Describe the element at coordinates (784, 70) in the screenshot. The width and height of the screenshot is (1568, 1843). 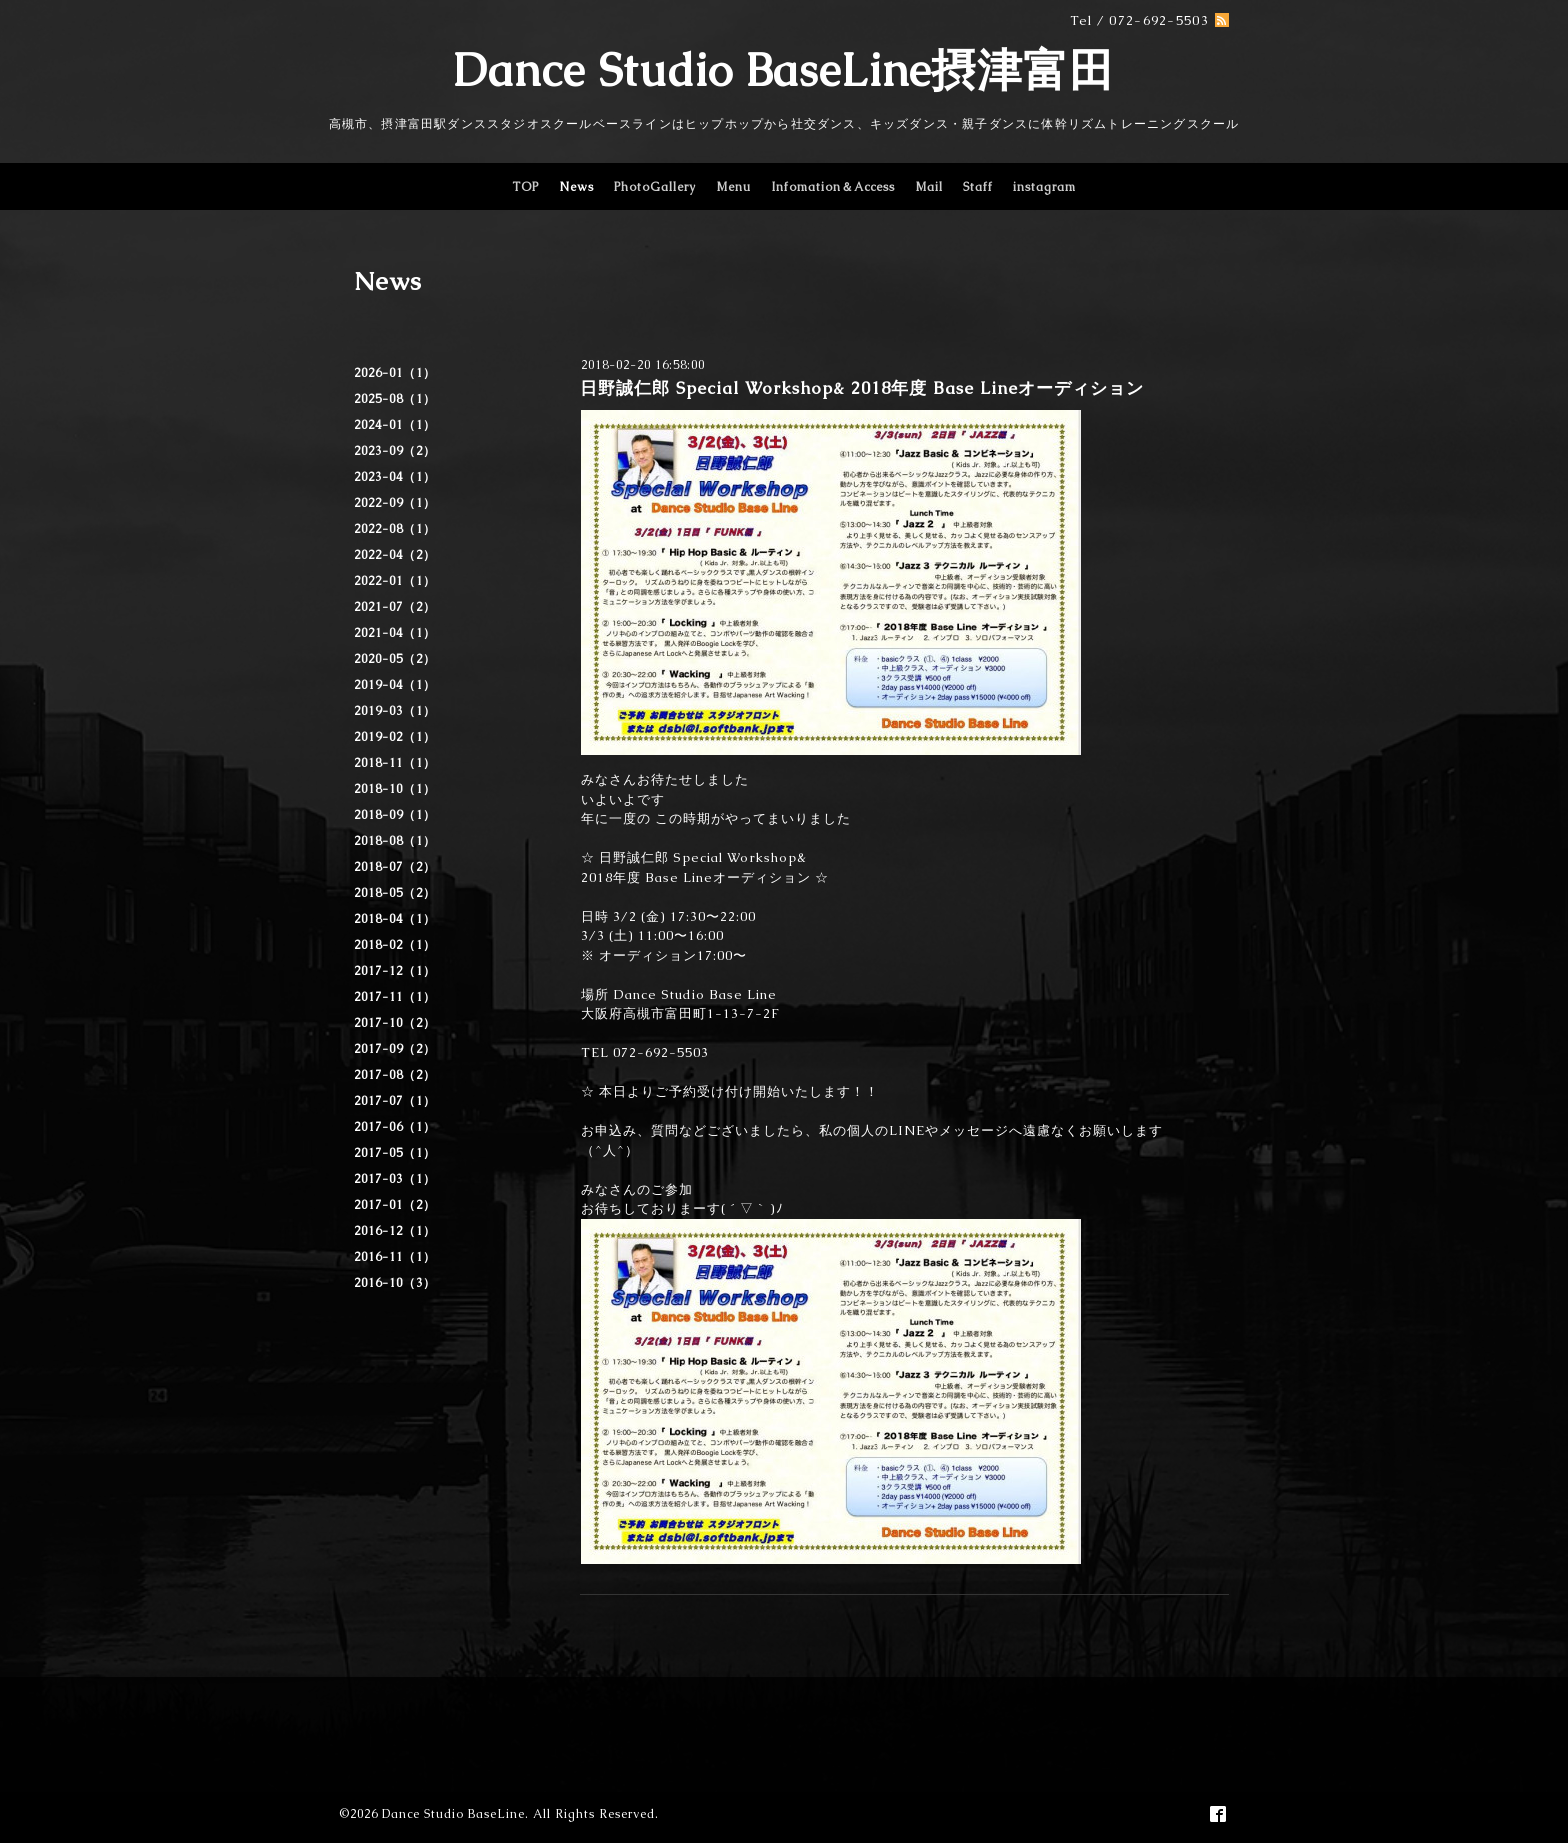
I see `Dance Studio BaseLine摂津富田` at that location.